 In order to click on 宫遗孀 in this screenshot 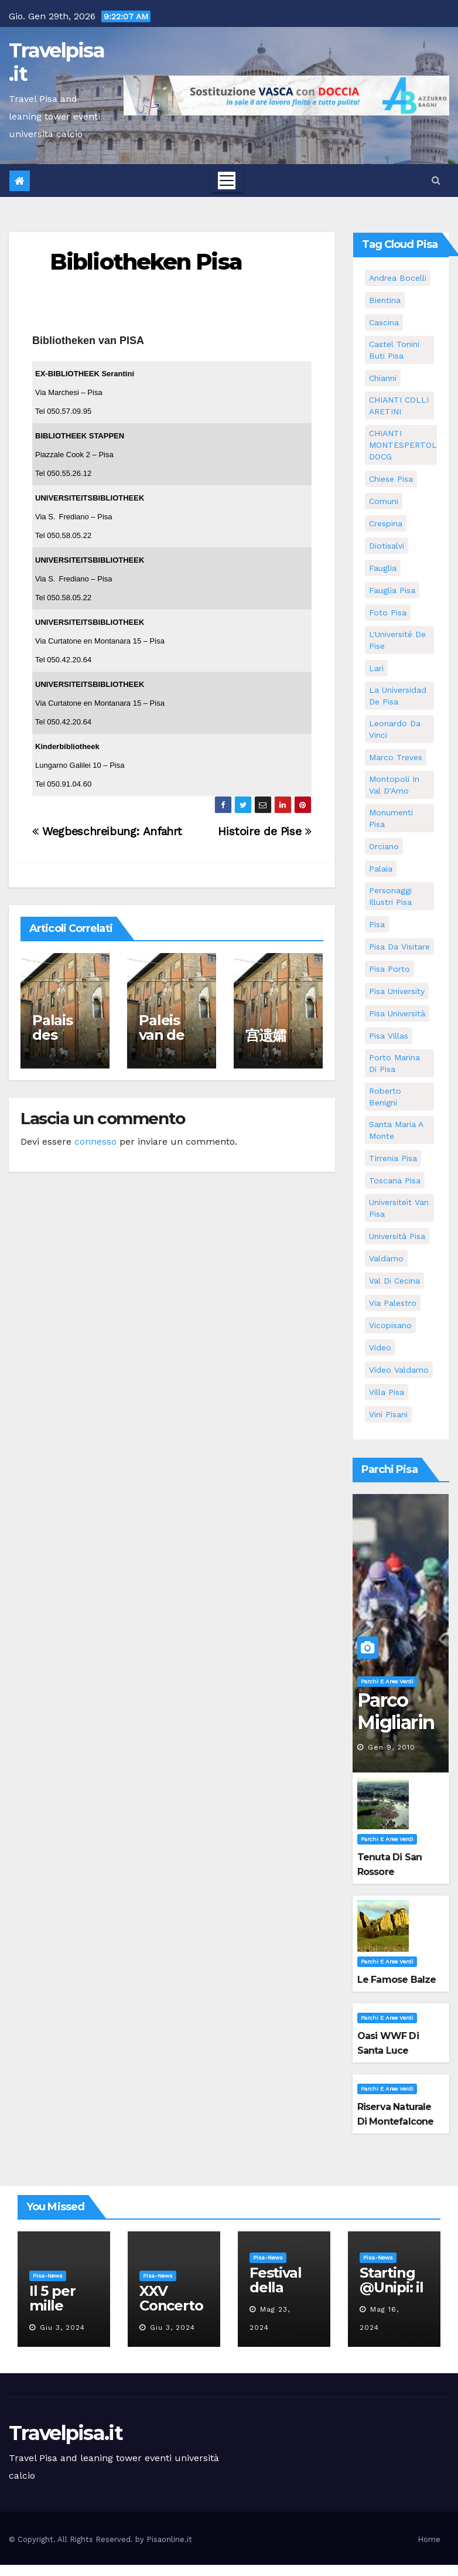, I will do `click(265, 1035)`.